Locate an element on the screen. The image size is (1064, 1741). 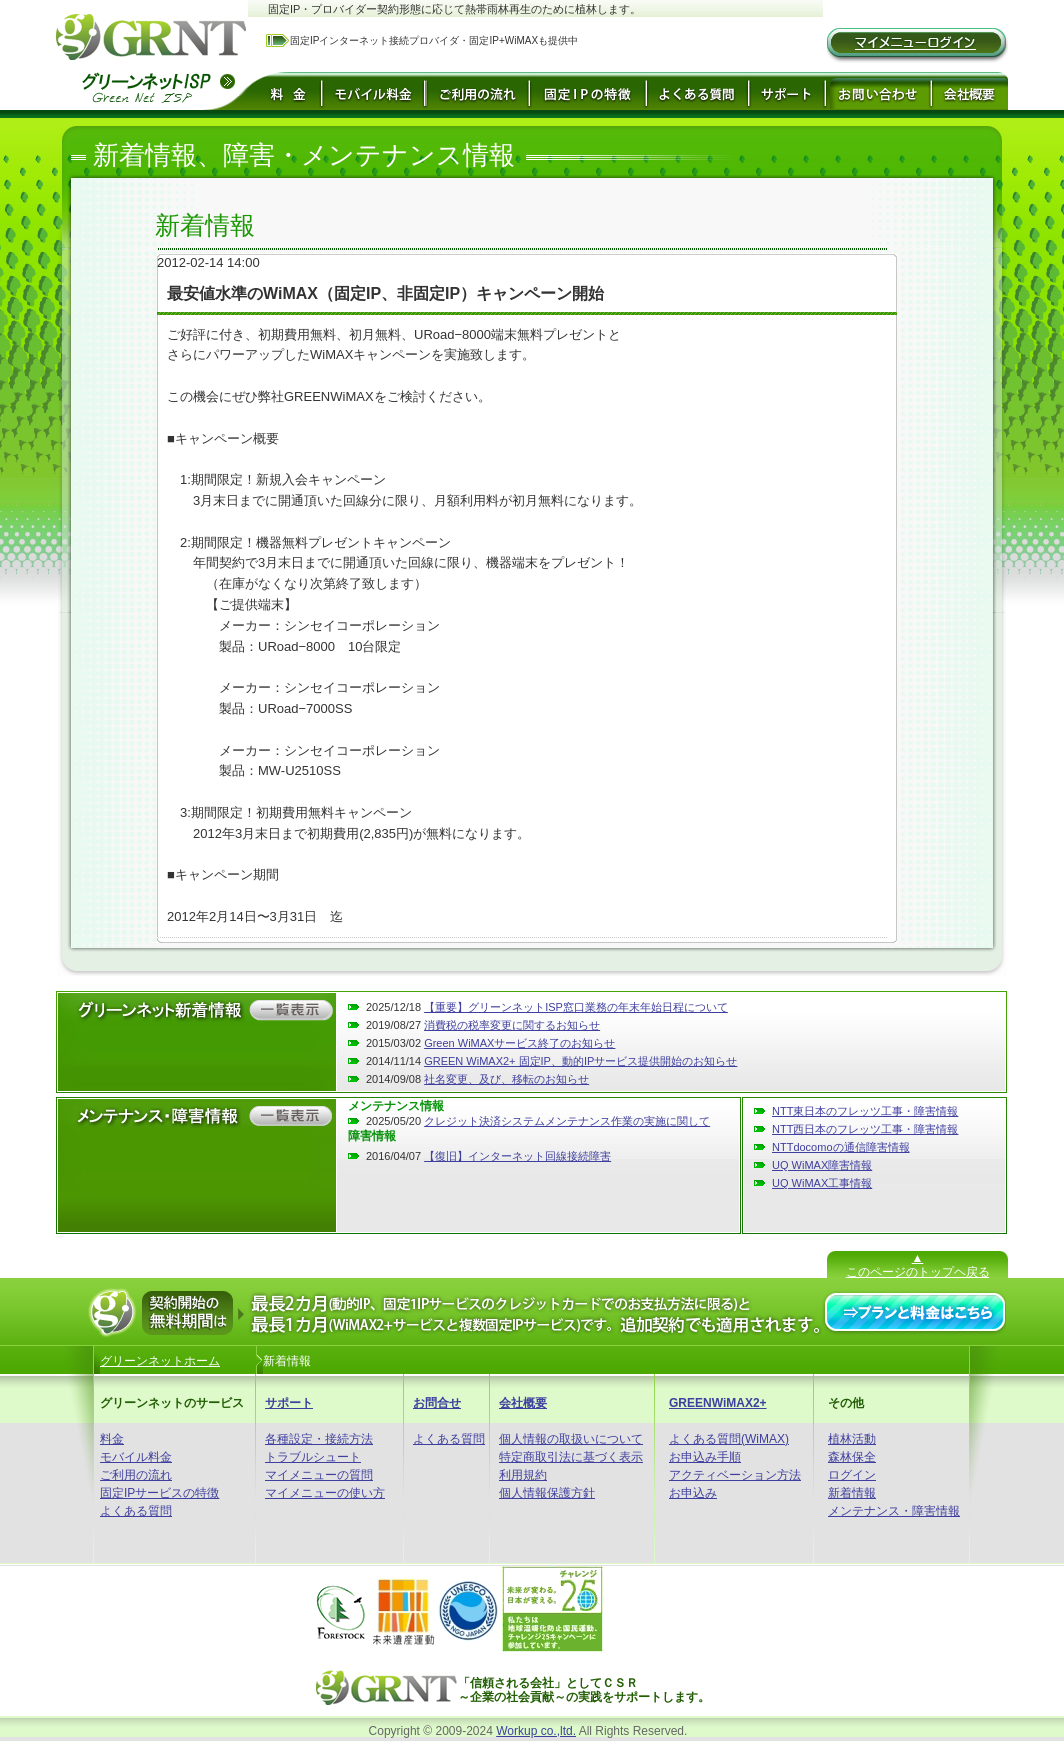
お申込み手順 is located at coordinates (705, 1457).